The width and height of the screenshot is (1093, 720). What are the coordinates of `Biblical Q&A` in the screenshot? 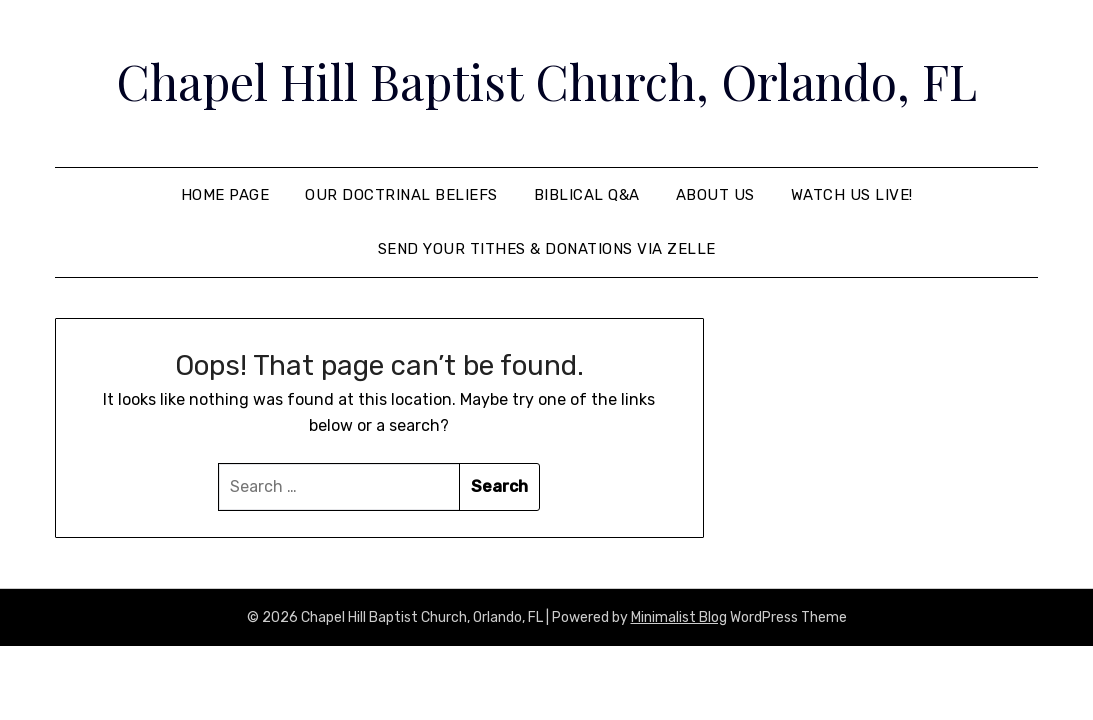 It's located at (587, 195).